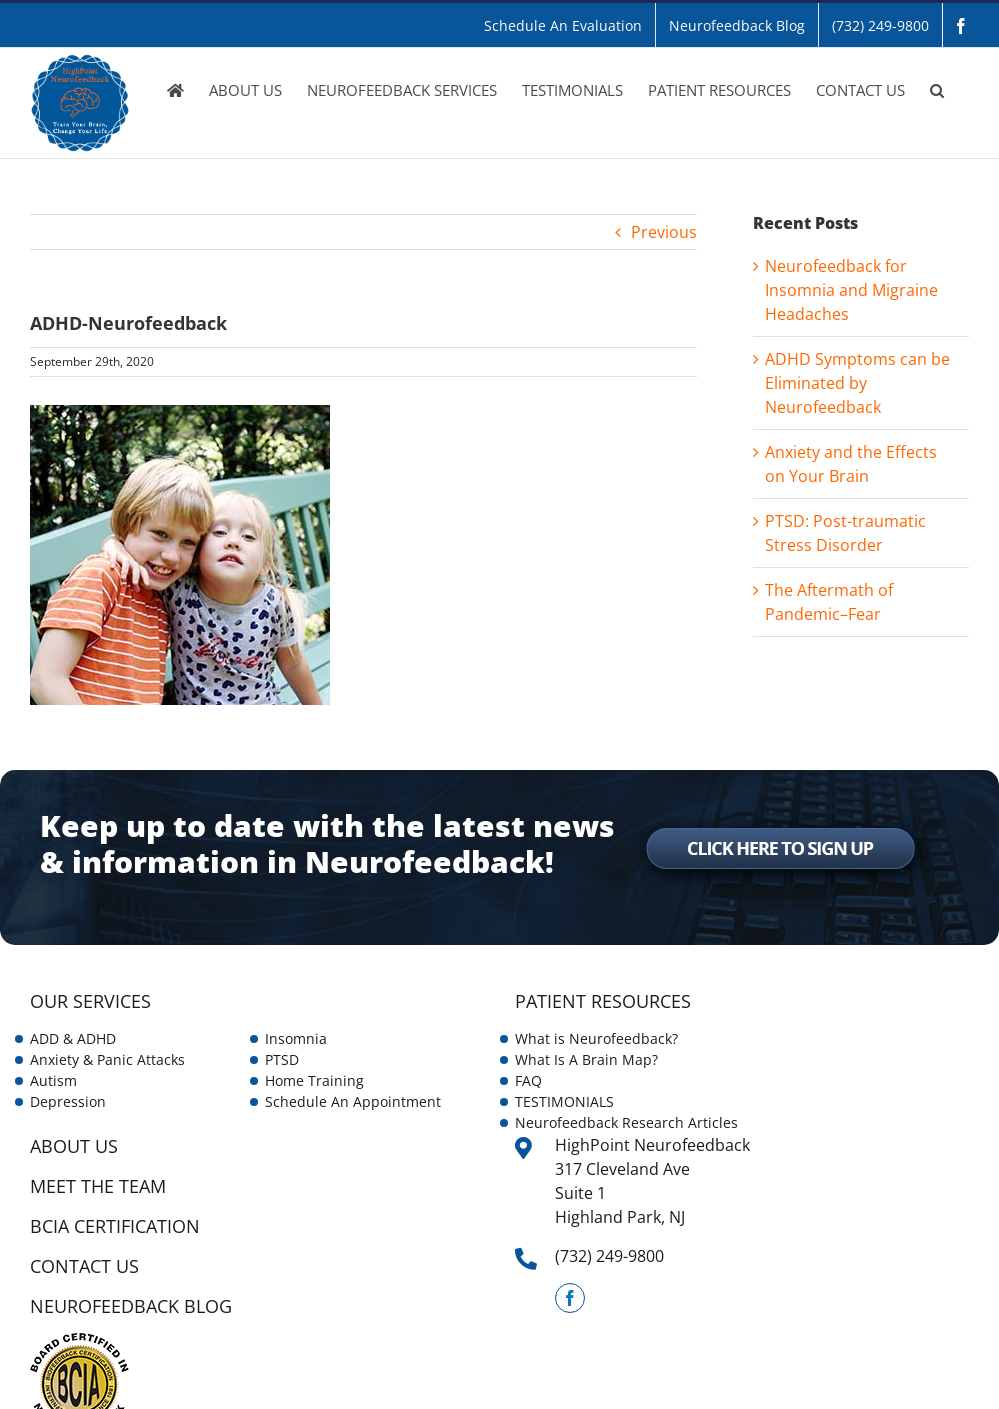  What do you see at coordinates (131, 1306) in the screenshot?
I see `NEUROFEEDBACK BLOG` at bounding box center [131, 1306].